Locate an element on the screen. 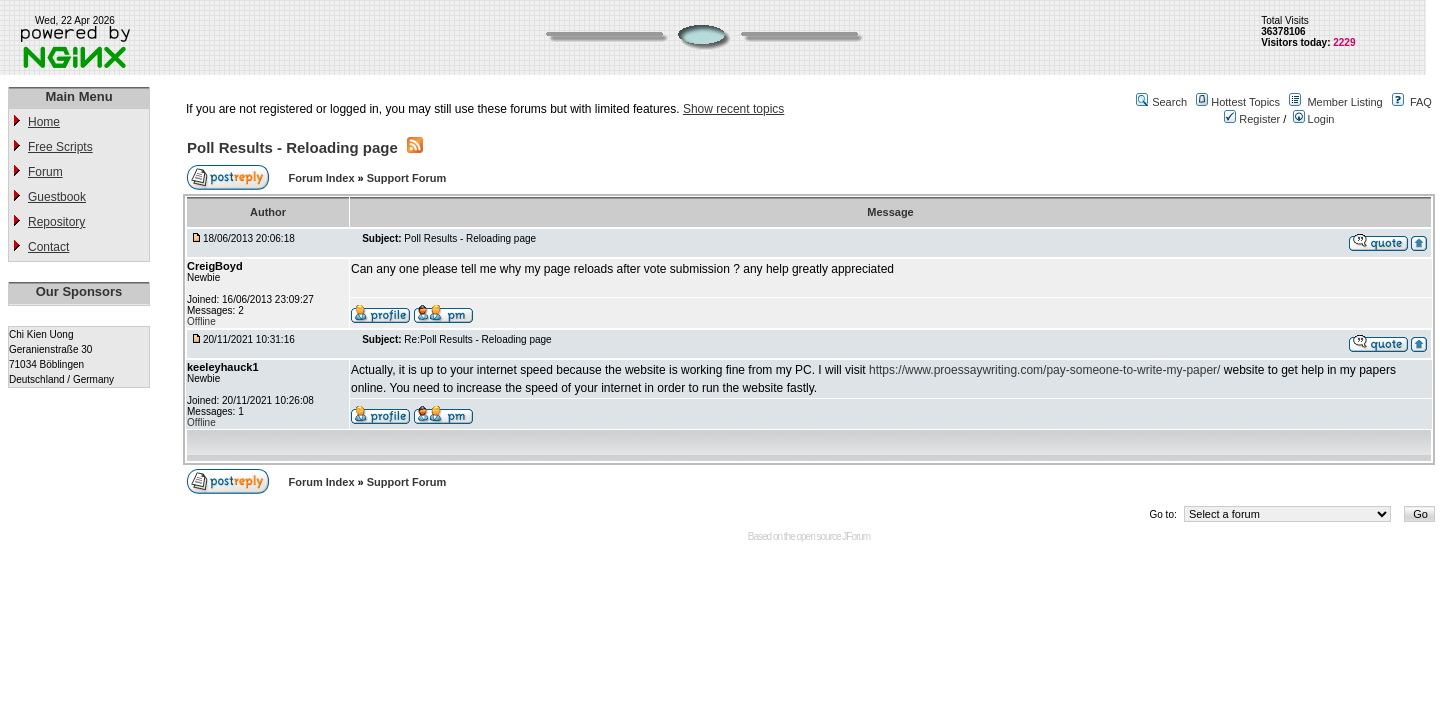 This screenshot has height=720, width=1440. https://www.proessaywriting.com/pay-someone-to-write-my-paper/ is located at coordinates (1044, 370).